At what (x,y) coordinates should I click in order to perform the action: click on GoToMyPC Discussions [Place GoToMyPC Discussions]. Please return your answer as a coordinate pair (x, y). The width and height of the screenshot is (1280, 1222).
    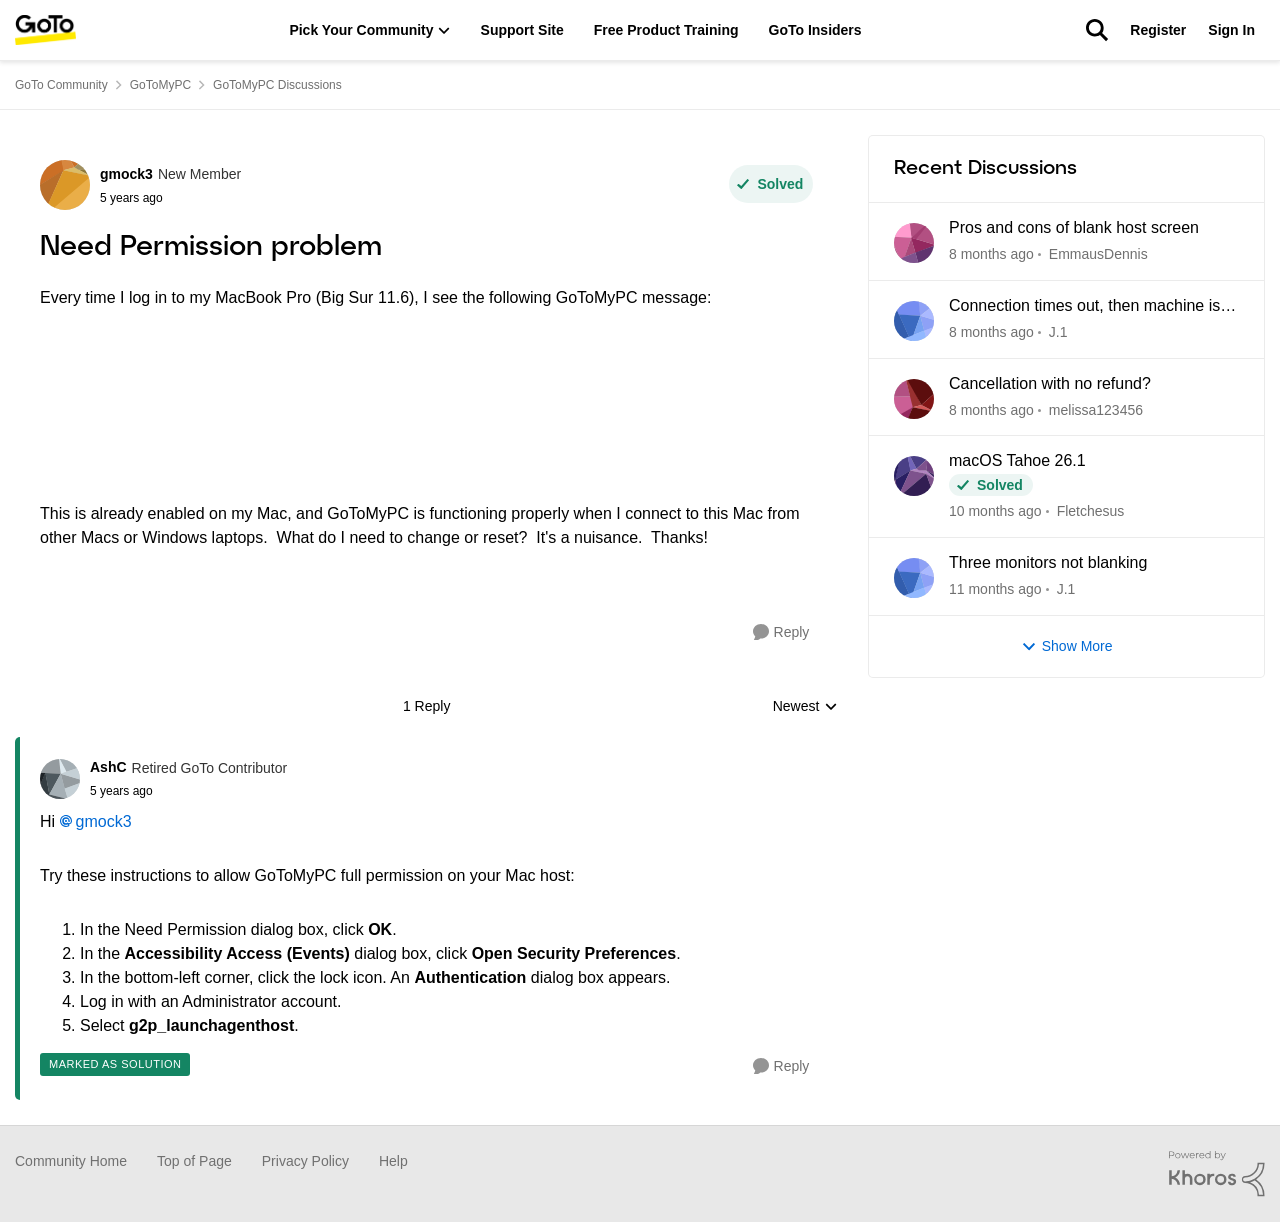
    Looking at the image, I should click on (277, 85).